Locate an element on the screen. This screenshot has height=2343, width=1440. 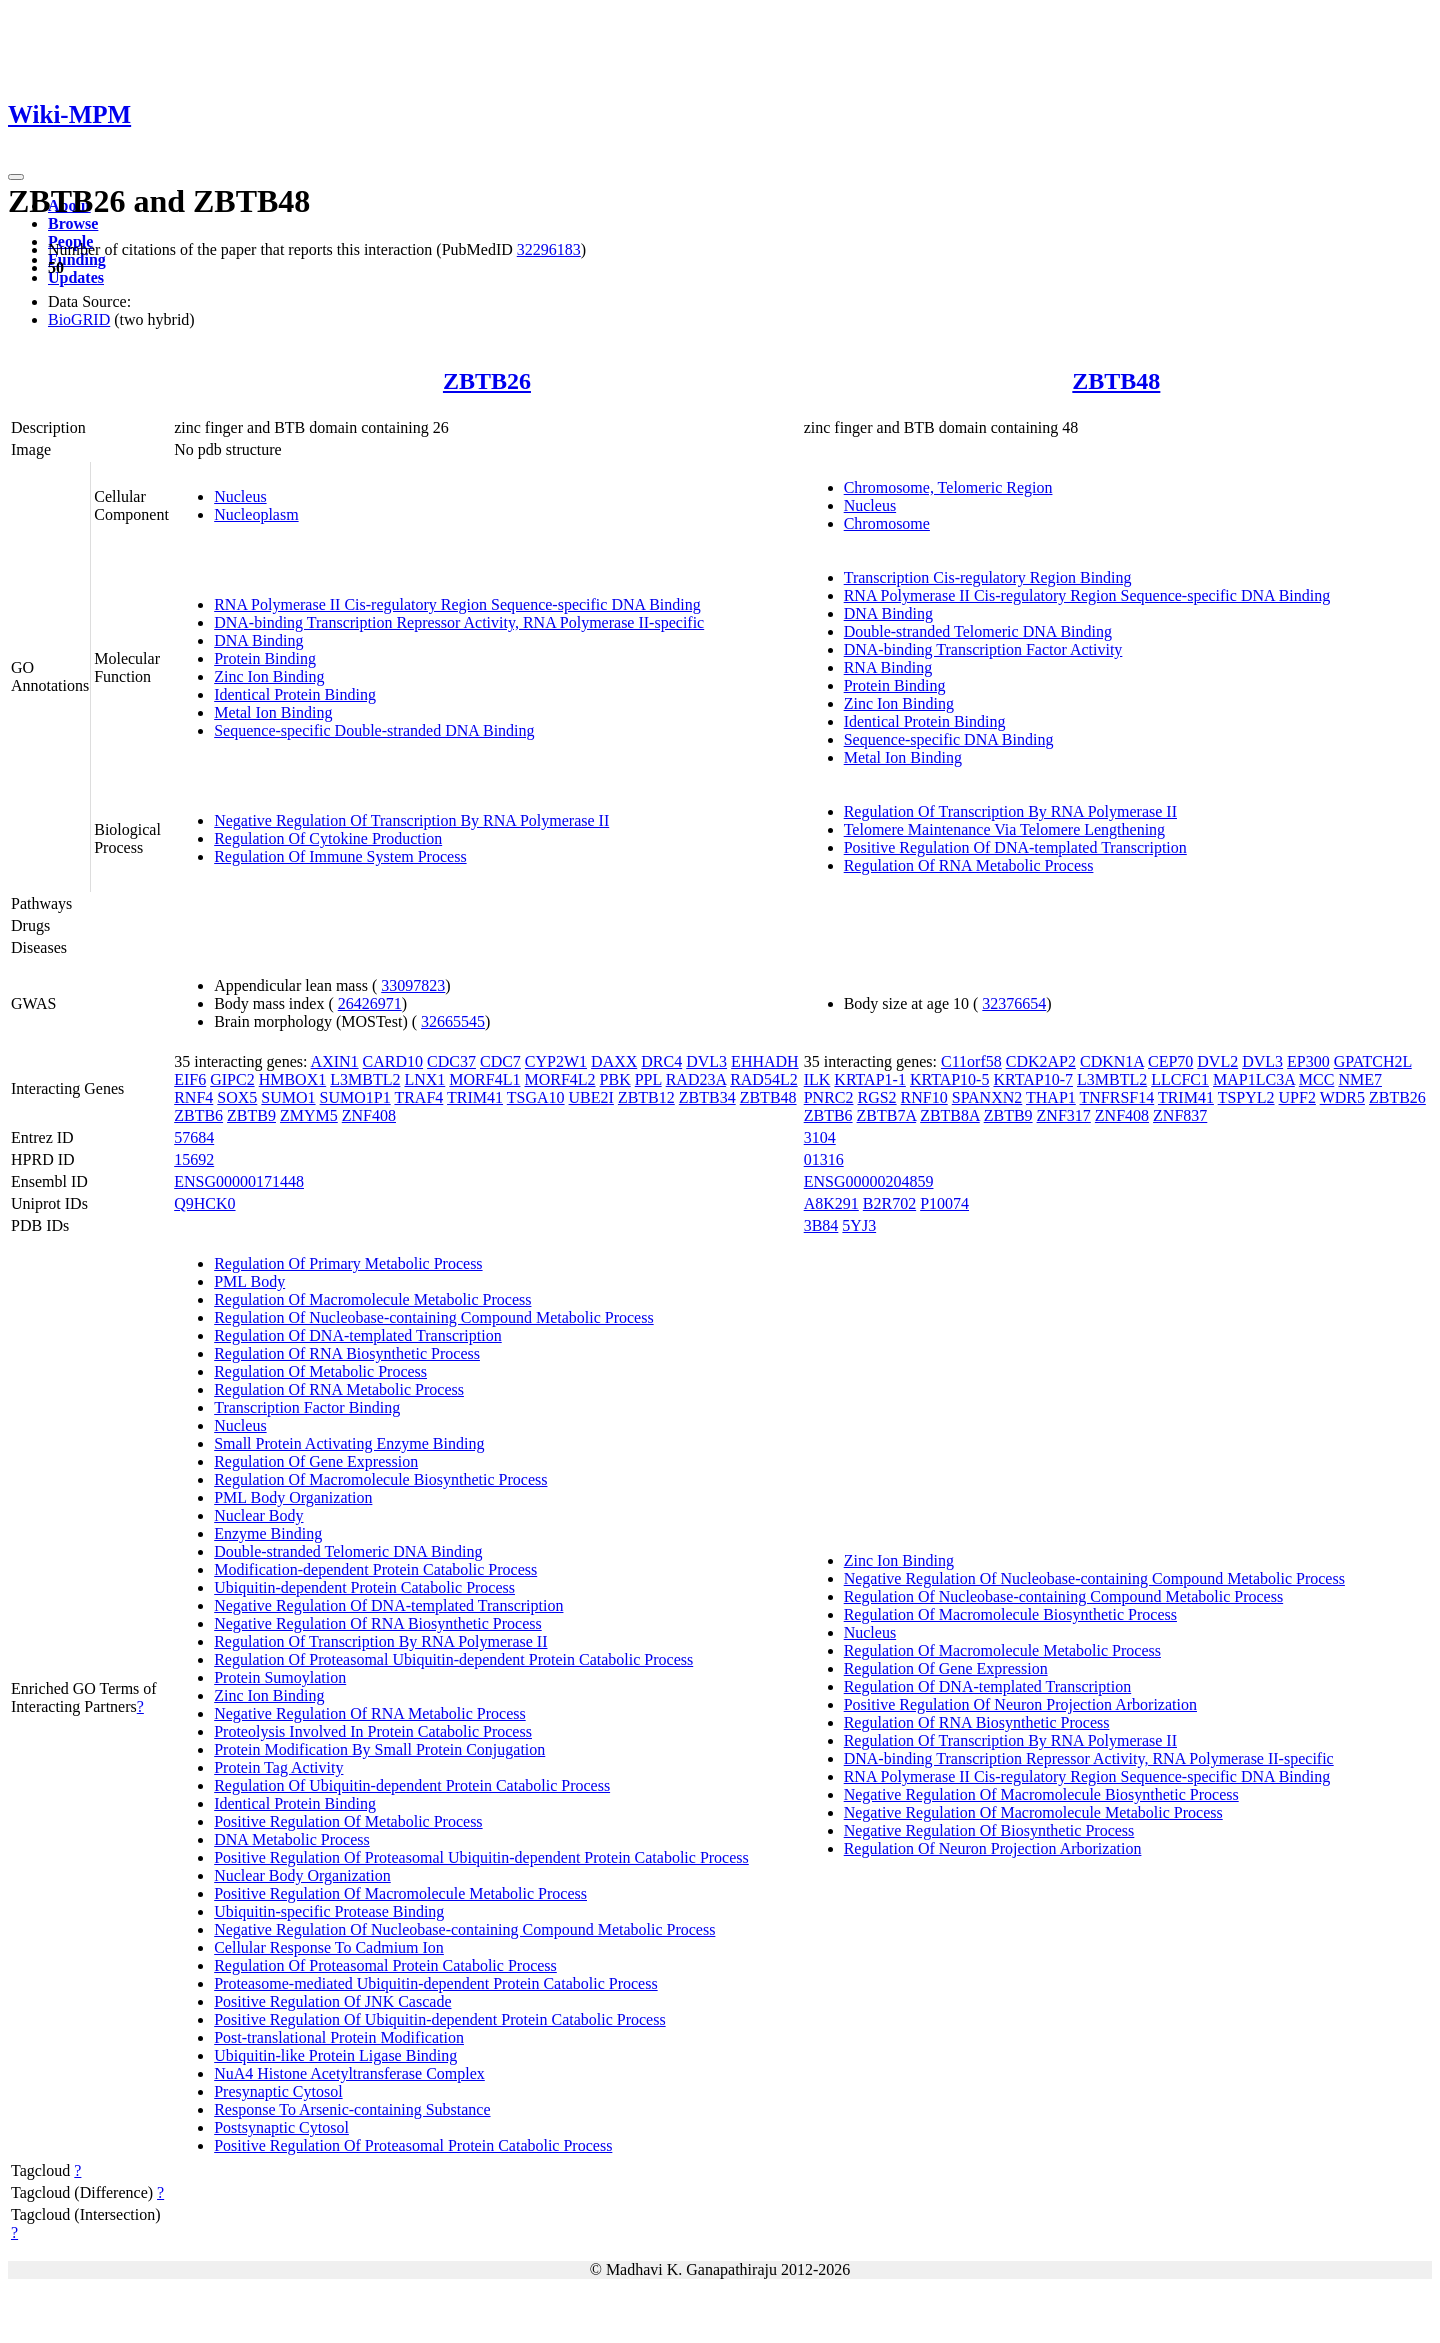
EHHADH is located at coordinates (765, 1061).